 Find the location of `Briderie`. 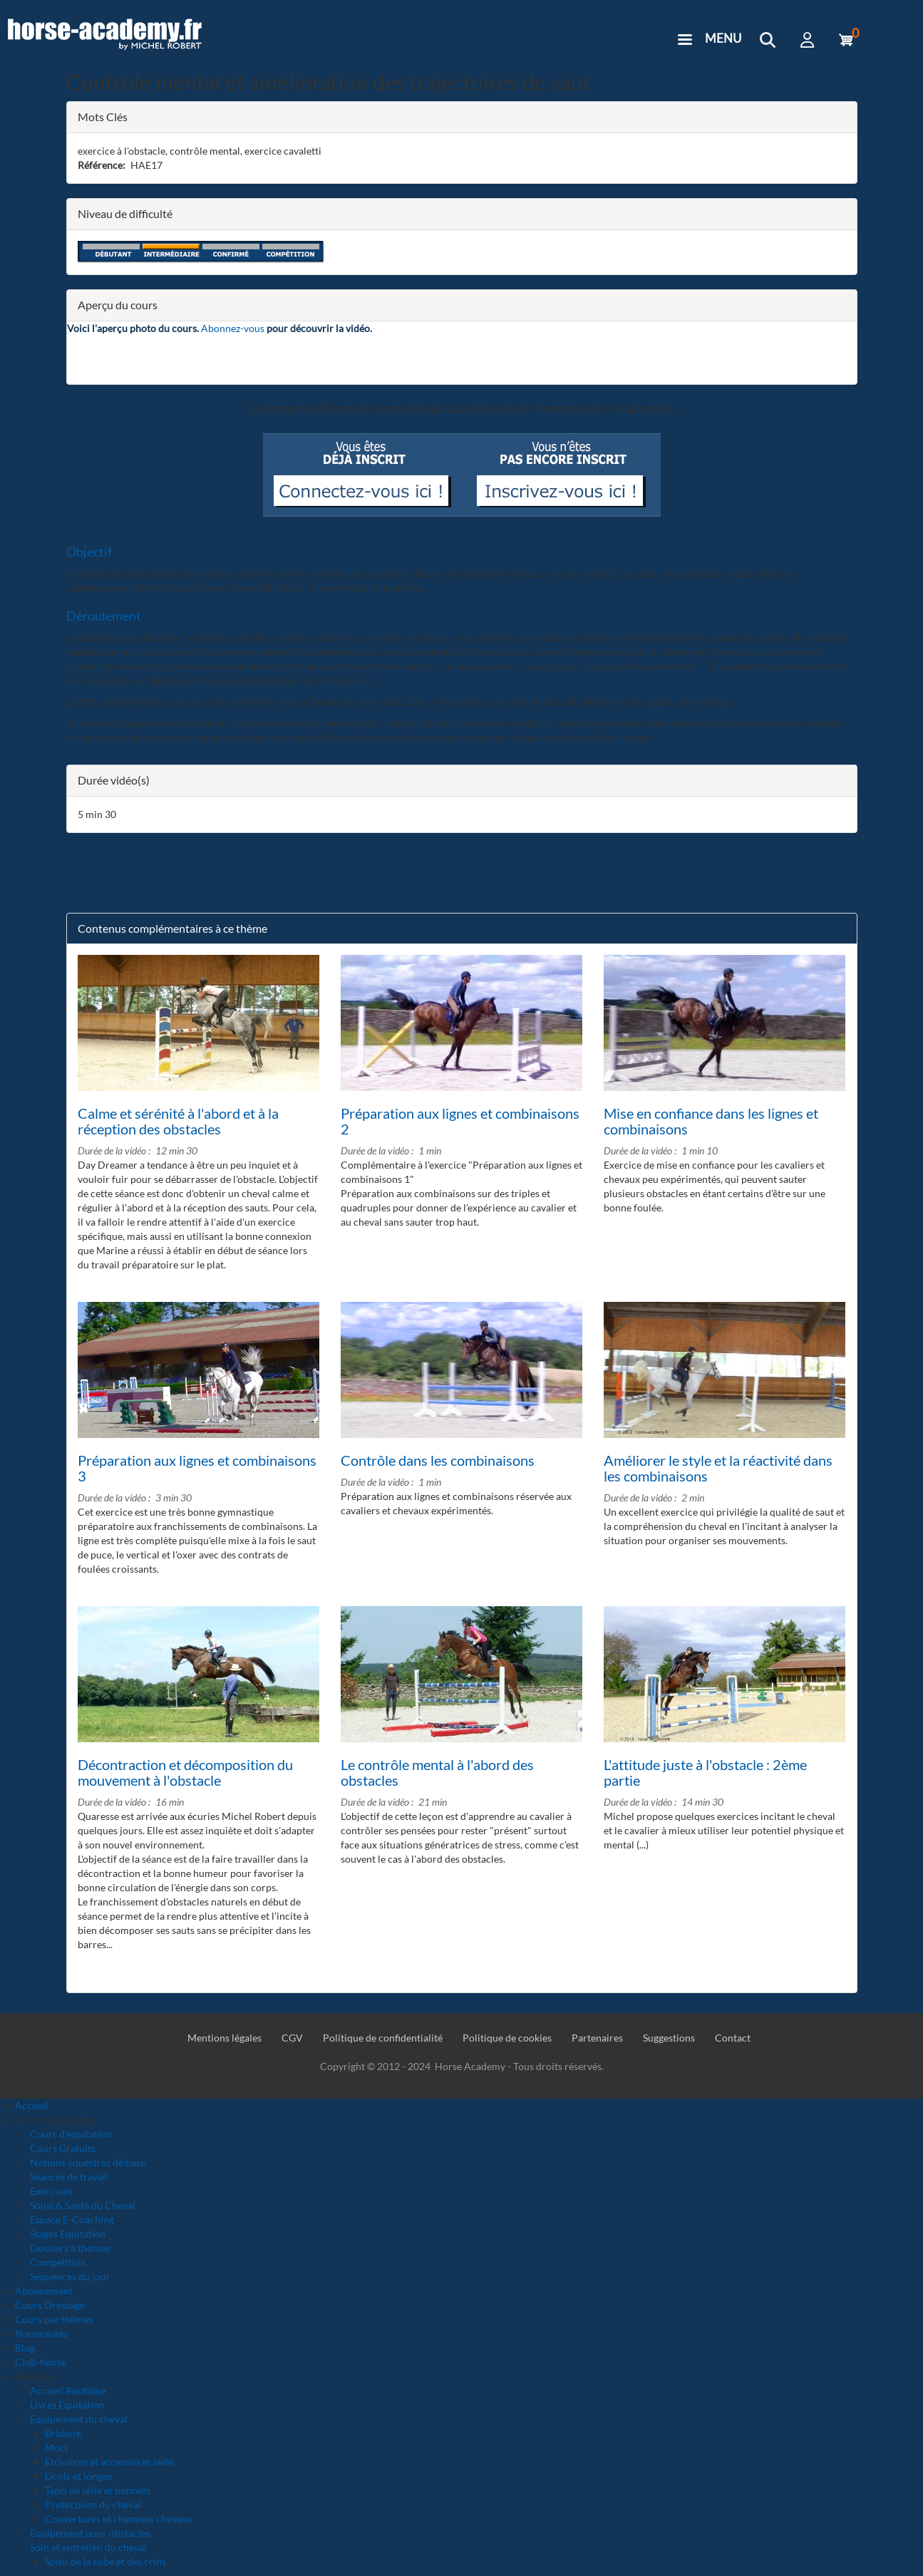

Briderie is located at coordinates (63, 2433).